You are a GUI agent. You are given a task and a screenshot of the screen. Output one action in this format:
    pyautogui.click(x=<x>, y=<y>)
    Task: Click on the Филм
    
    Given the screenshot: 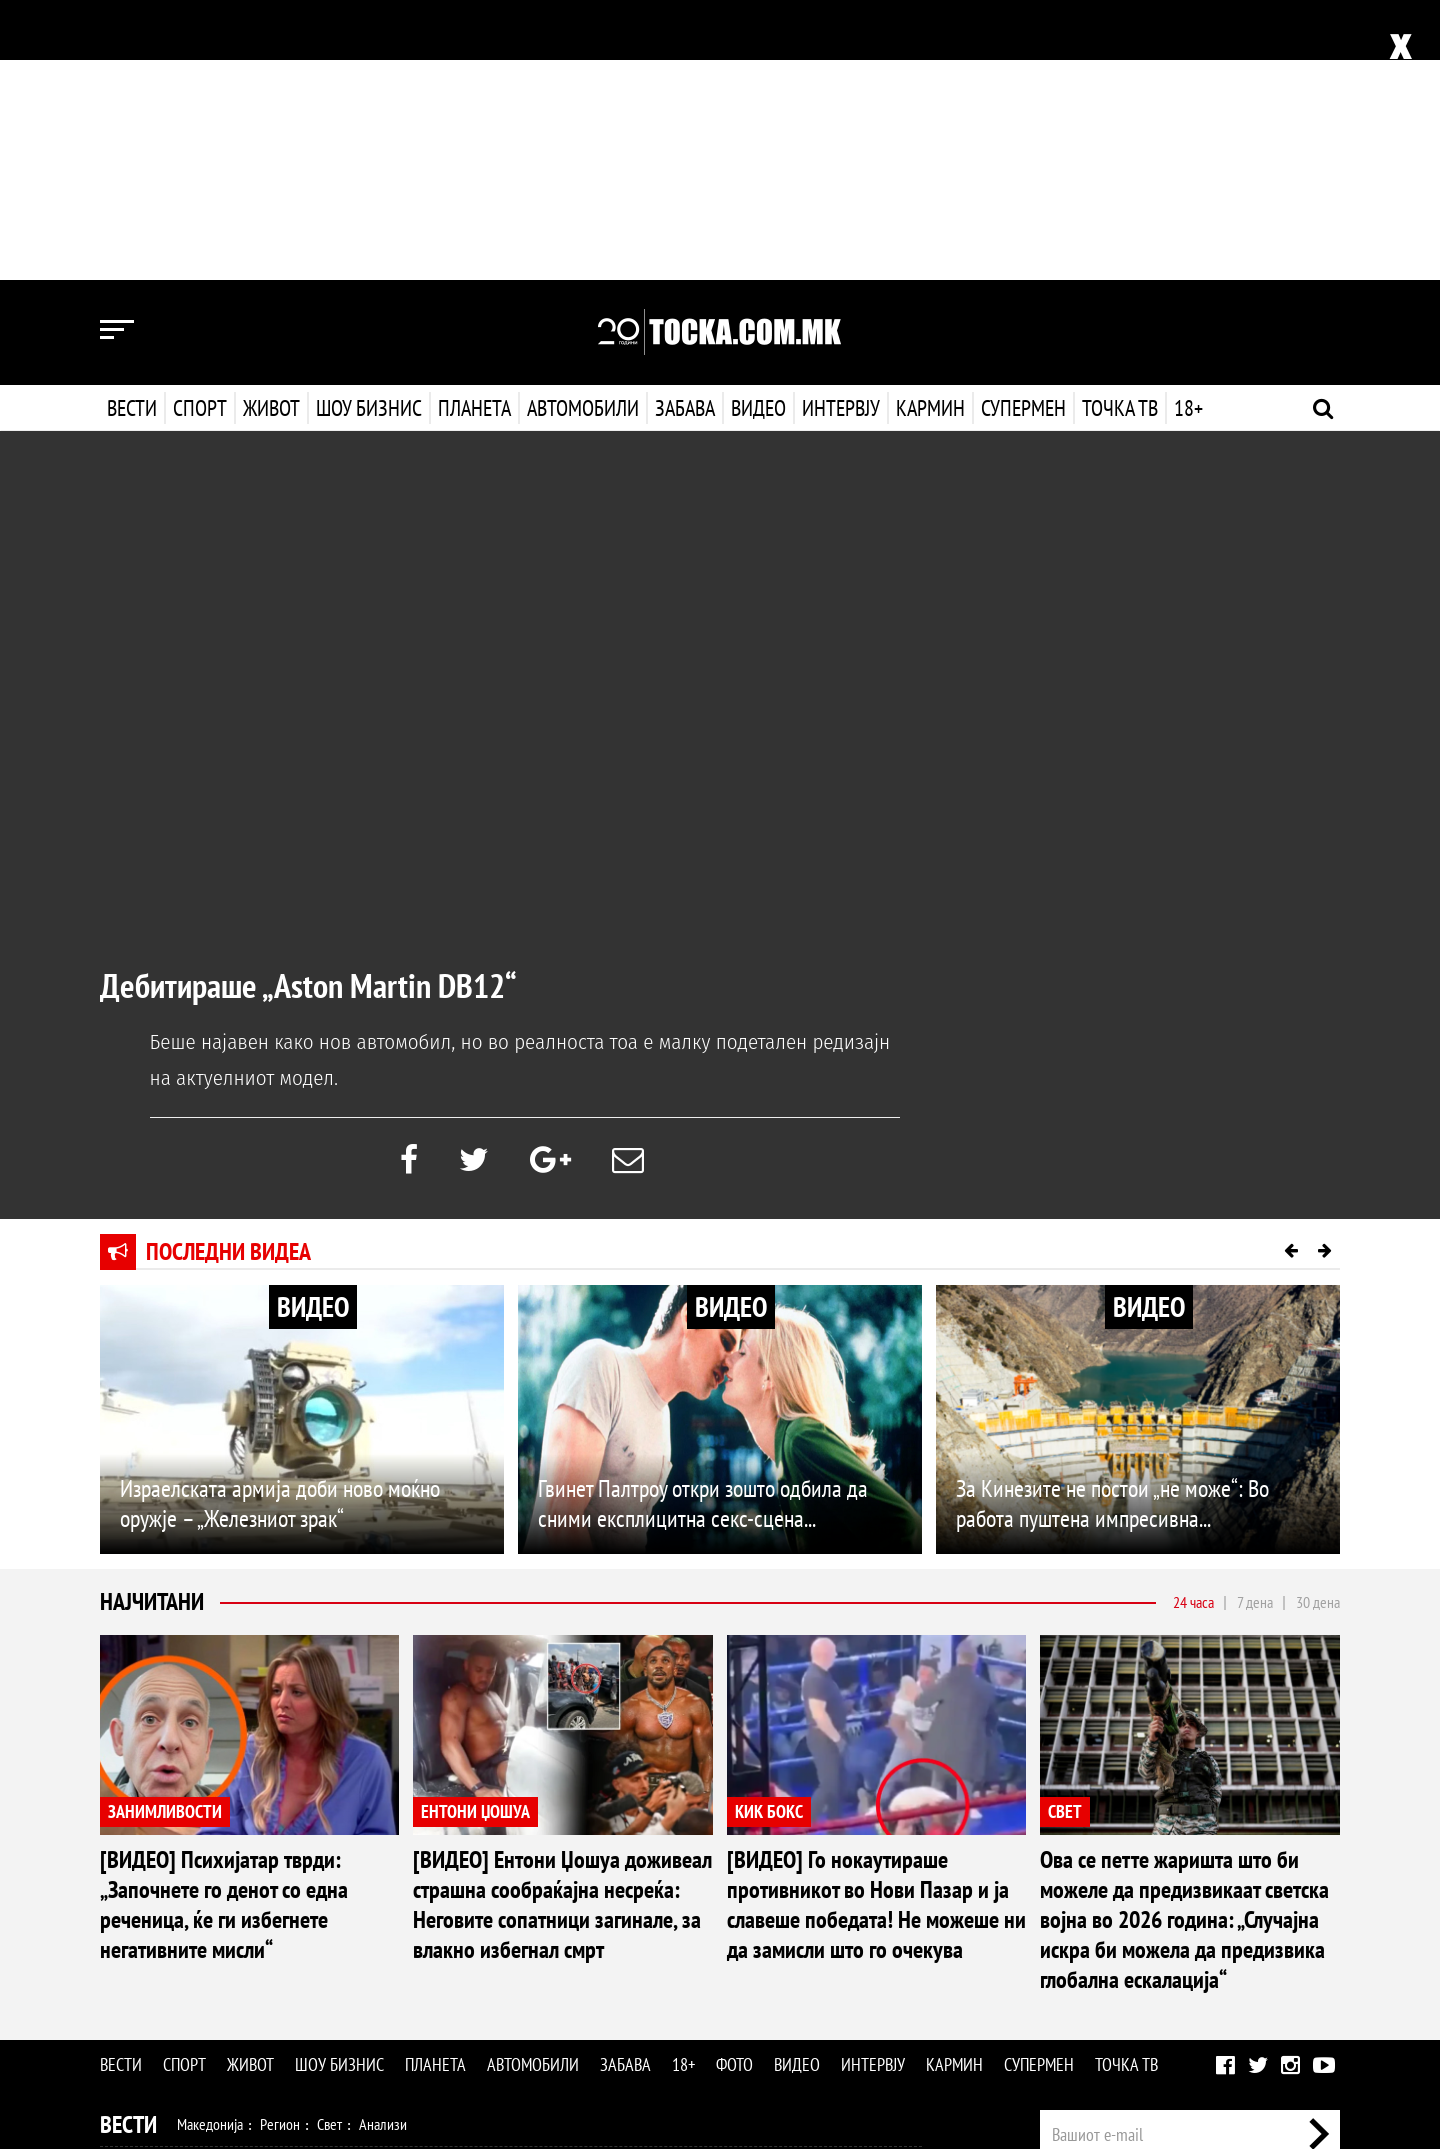 What is the action you would take?
    pyautogui.click(x=251, y=1973)
    